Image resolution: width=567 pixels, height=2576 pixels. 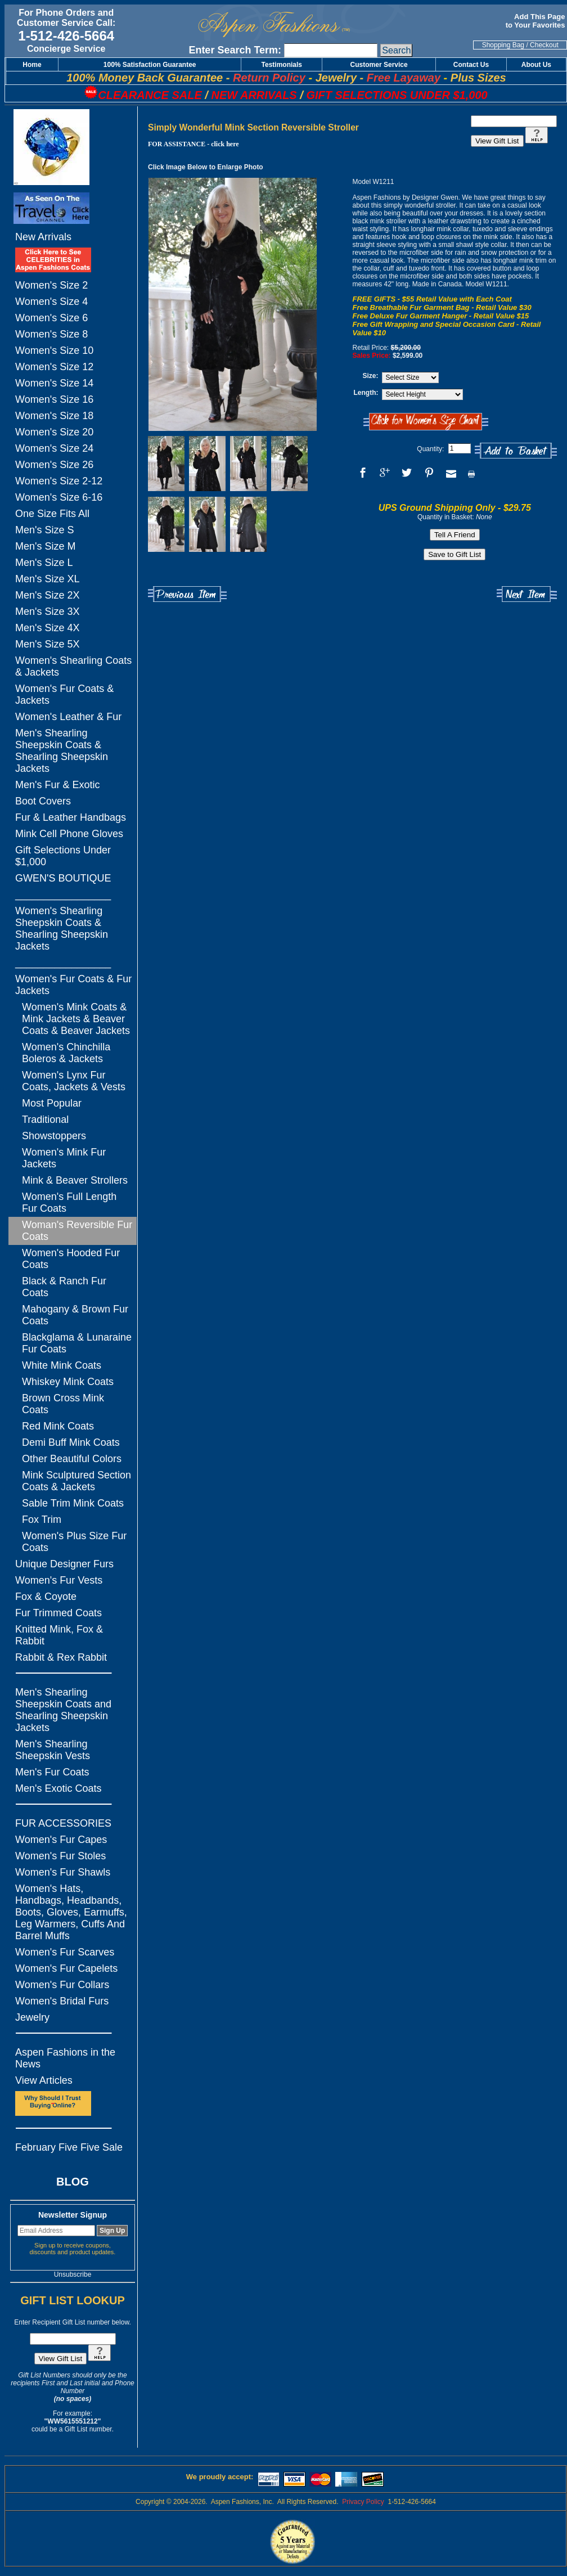 I want to click on Women's Leather & Fur, so click(x=68, y=716).